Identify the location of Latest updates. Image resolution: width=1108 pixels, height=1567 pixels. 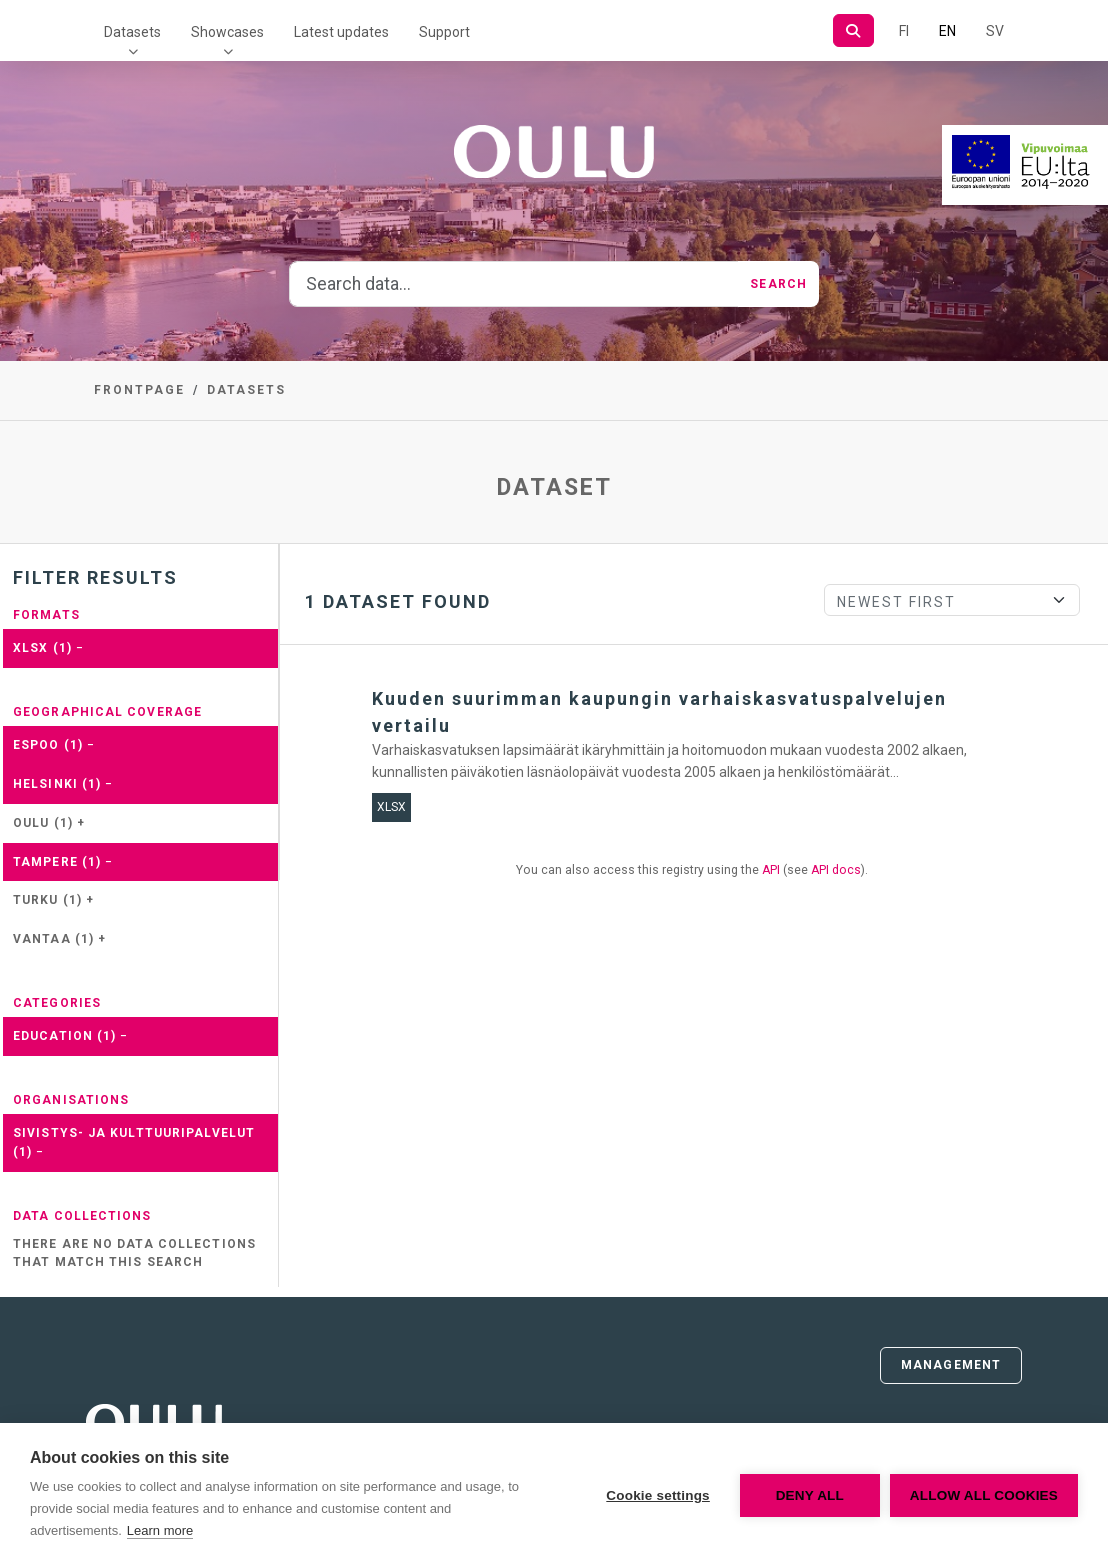
(341, 32).